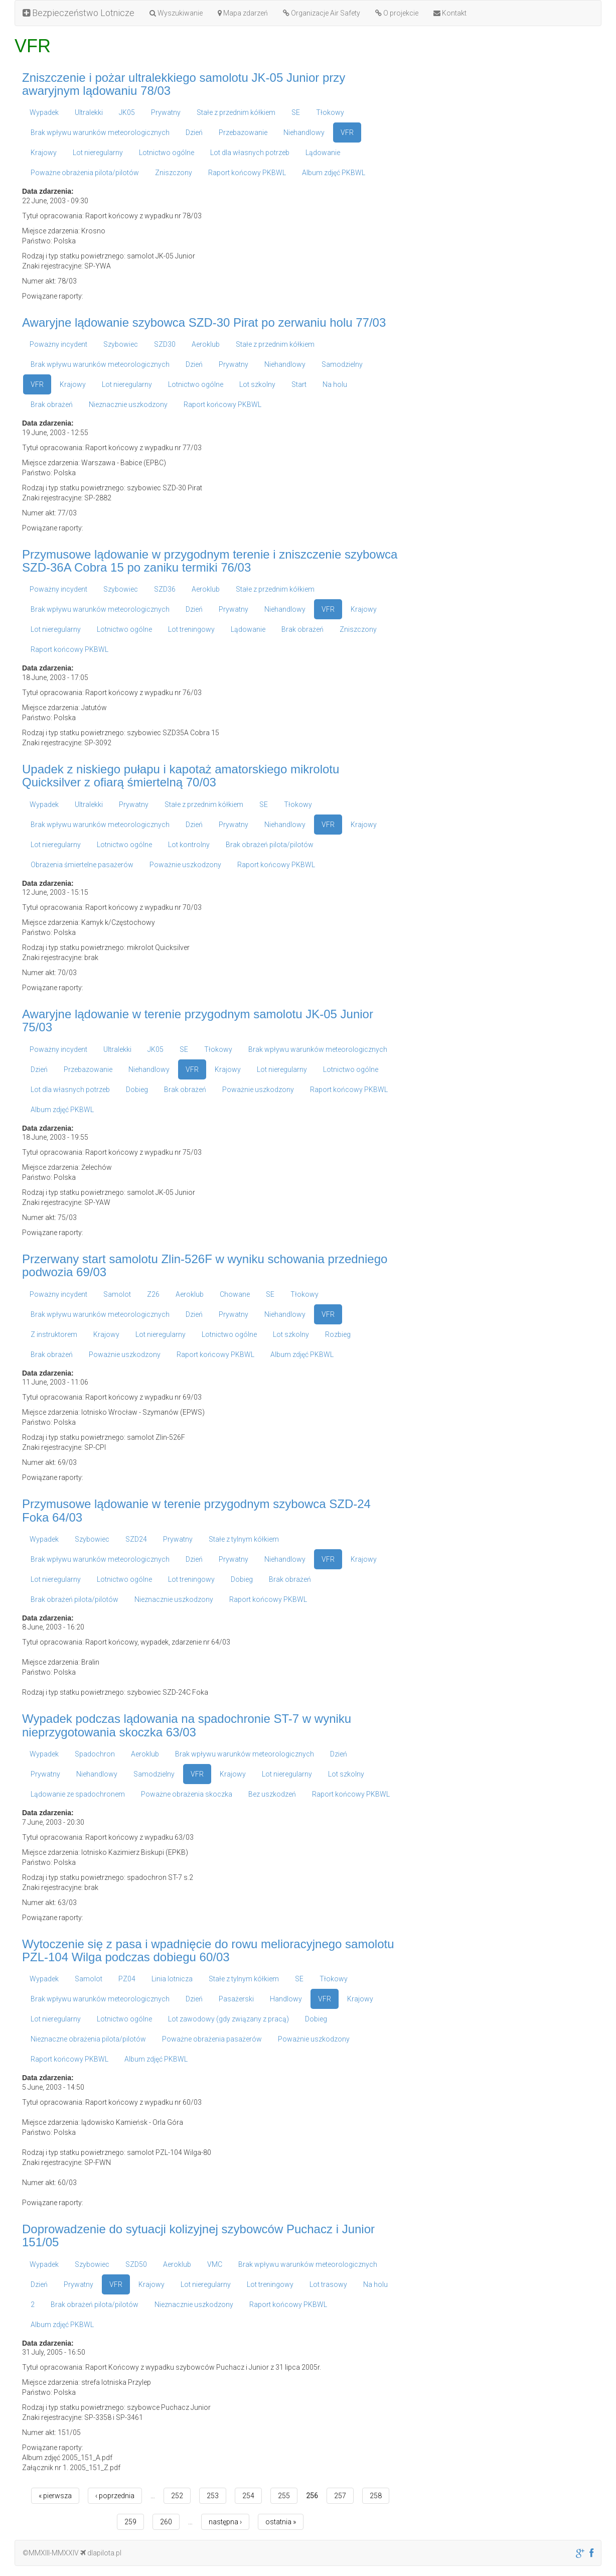  Describe the element at coordinates (340, 2496) in the screenshot. I see `257` at that location.